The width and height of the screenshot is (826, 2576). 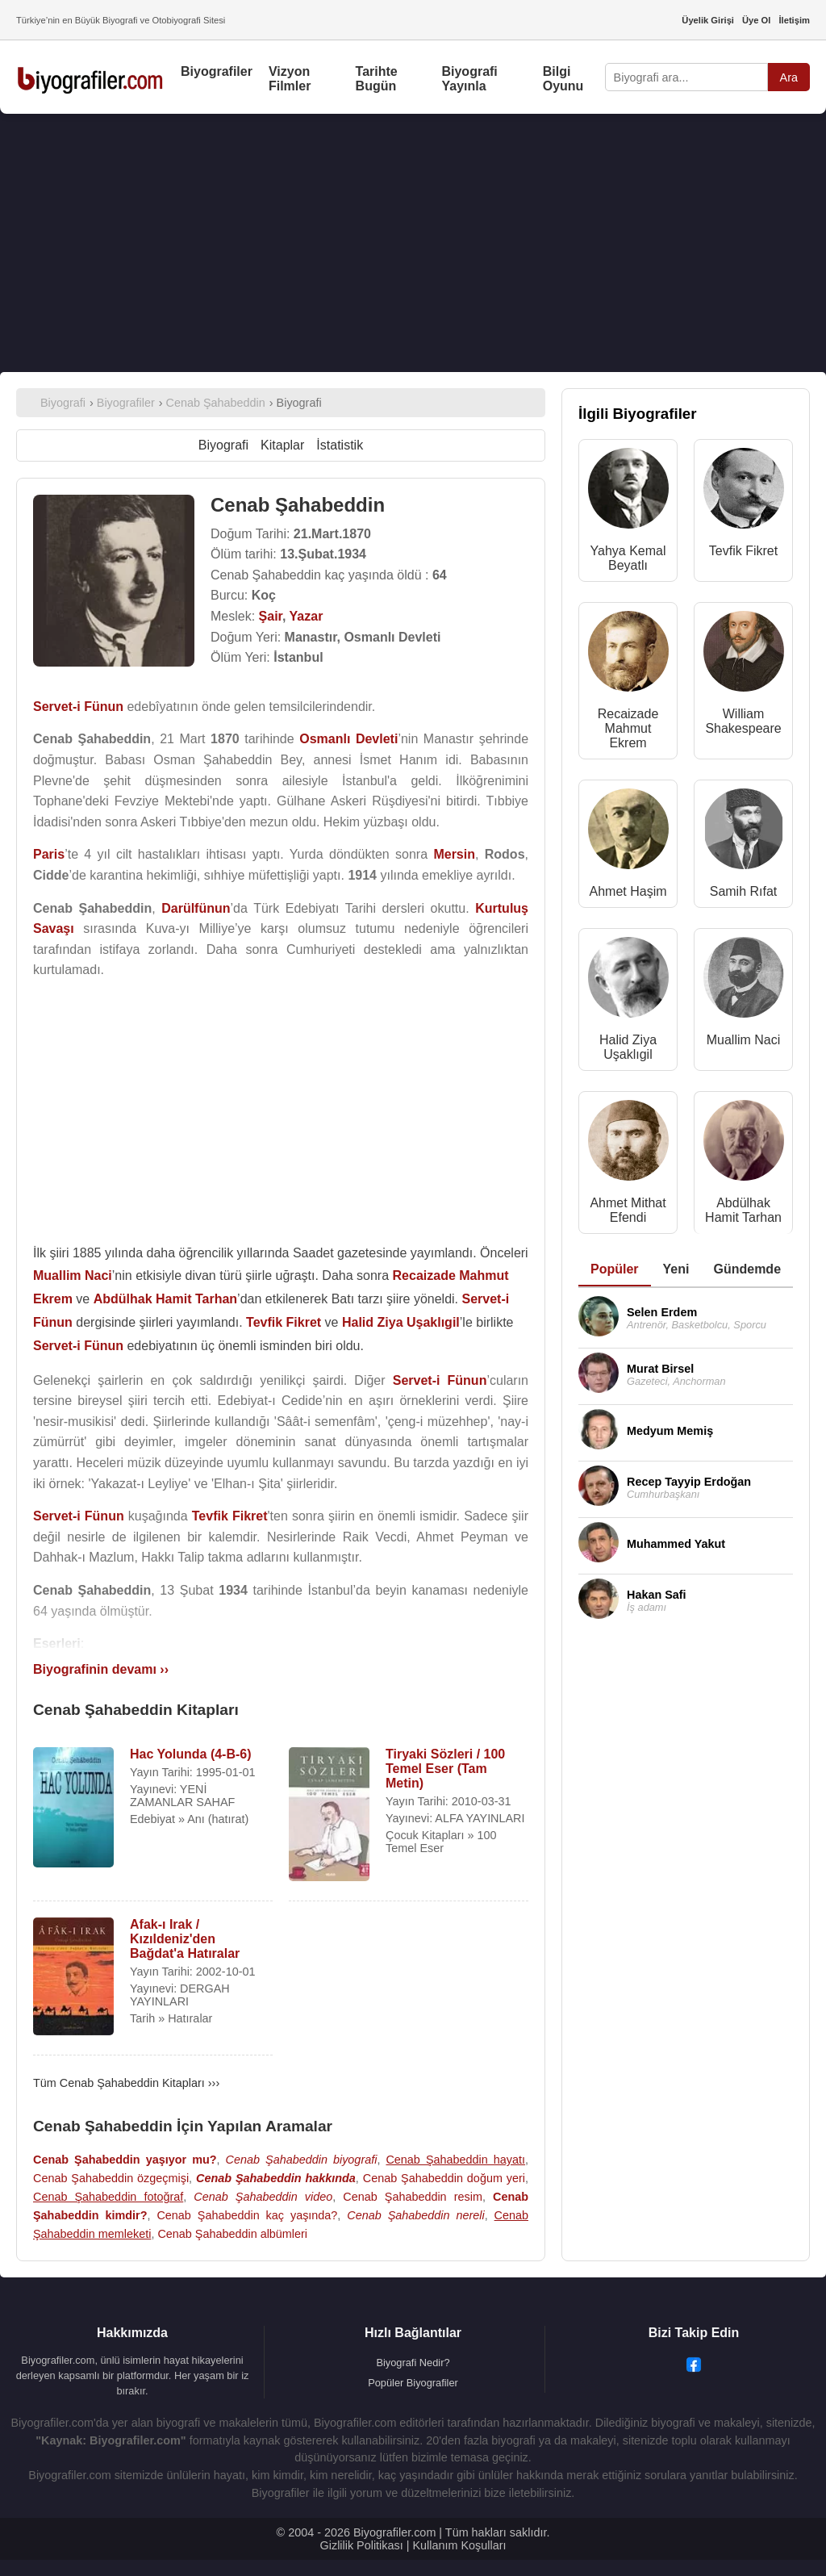 I want to click on Kullanım Koşulları, so click(x=459, y=2545).